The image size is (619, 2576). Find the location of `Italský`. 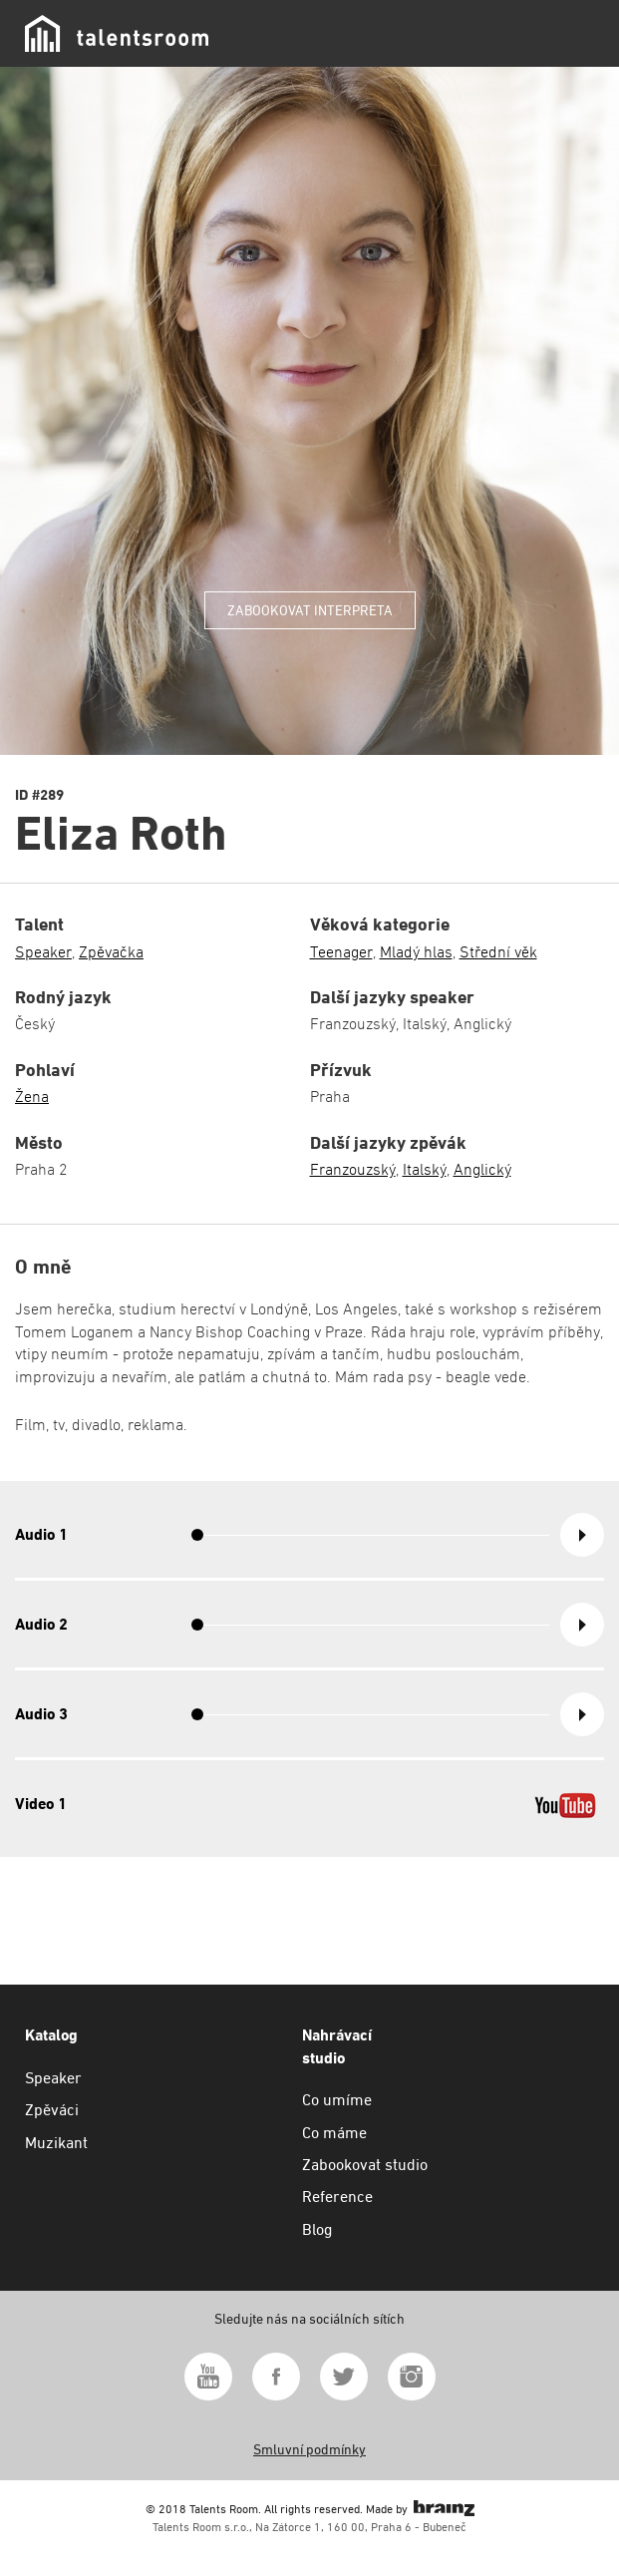

Italský is located at coordinates (425, 1169).